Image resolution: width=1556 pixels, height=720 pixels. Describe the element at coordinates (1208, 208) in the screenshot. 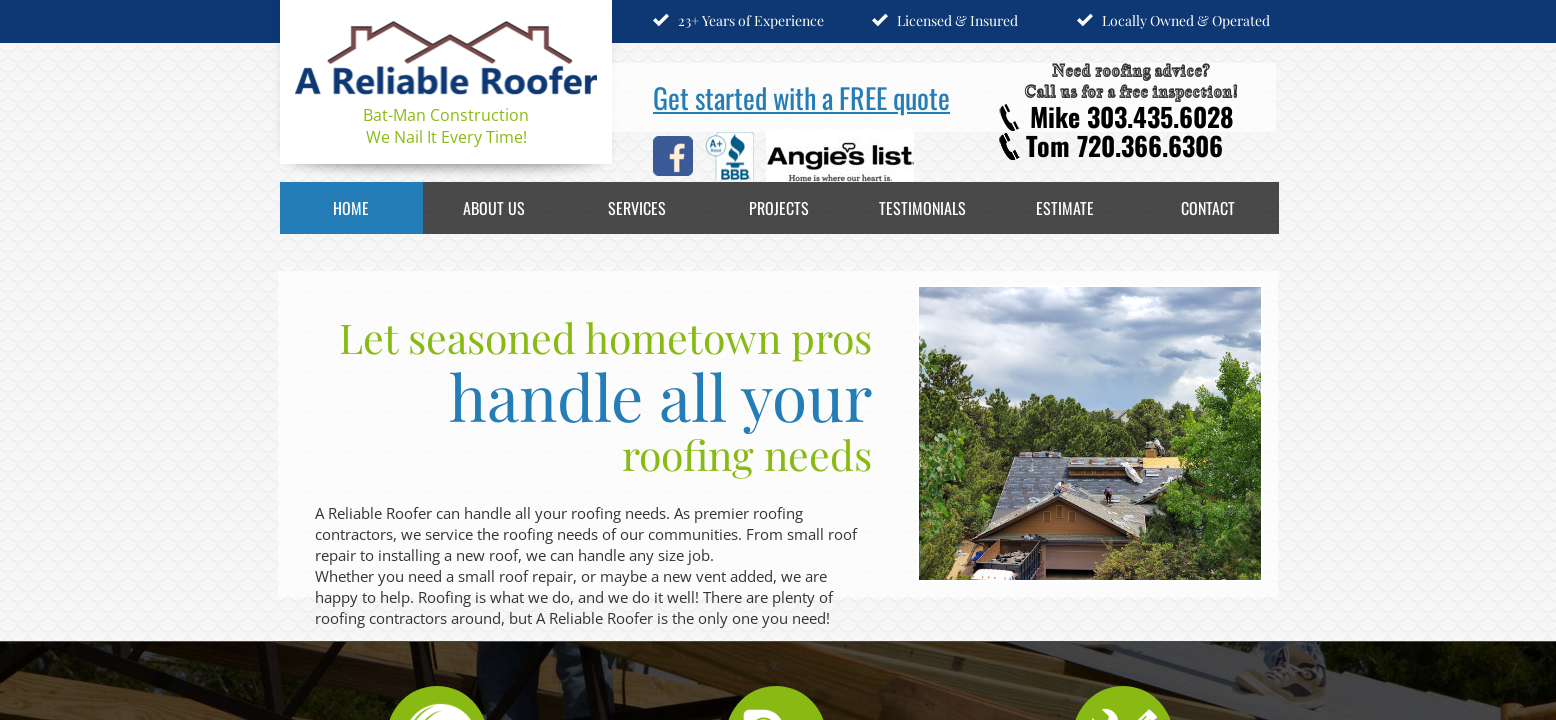

I see `Contact` at that location.